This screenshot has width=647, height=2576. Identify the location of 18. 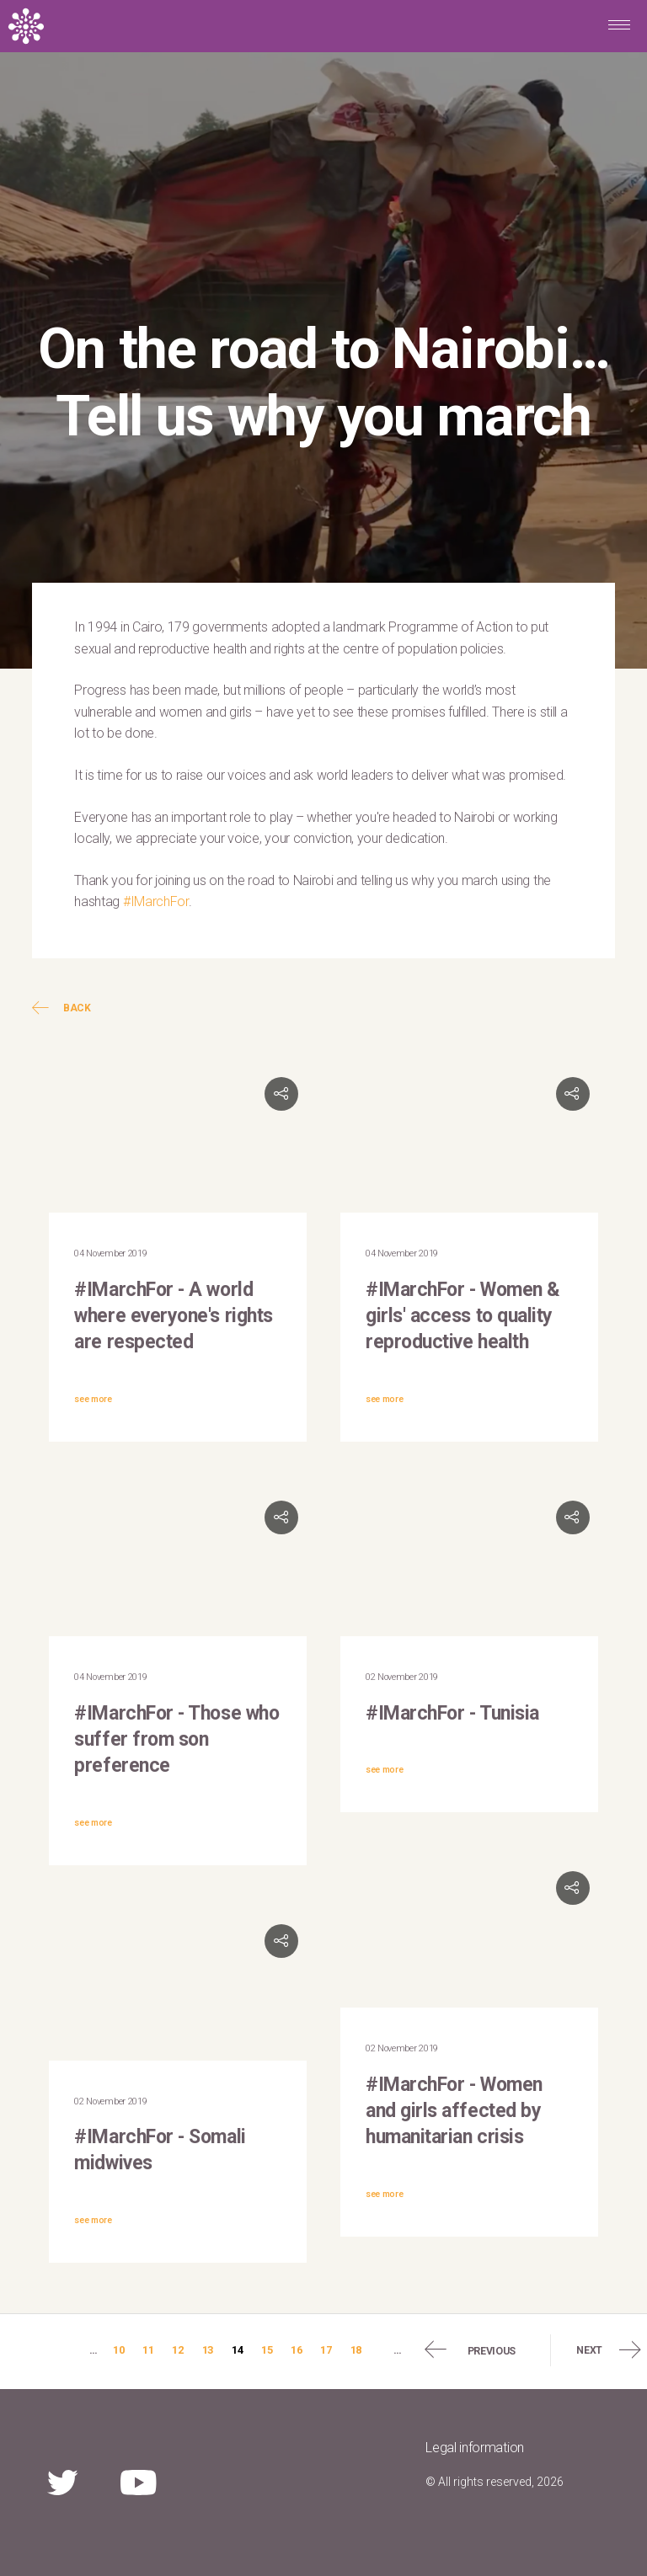
(355, 2350).